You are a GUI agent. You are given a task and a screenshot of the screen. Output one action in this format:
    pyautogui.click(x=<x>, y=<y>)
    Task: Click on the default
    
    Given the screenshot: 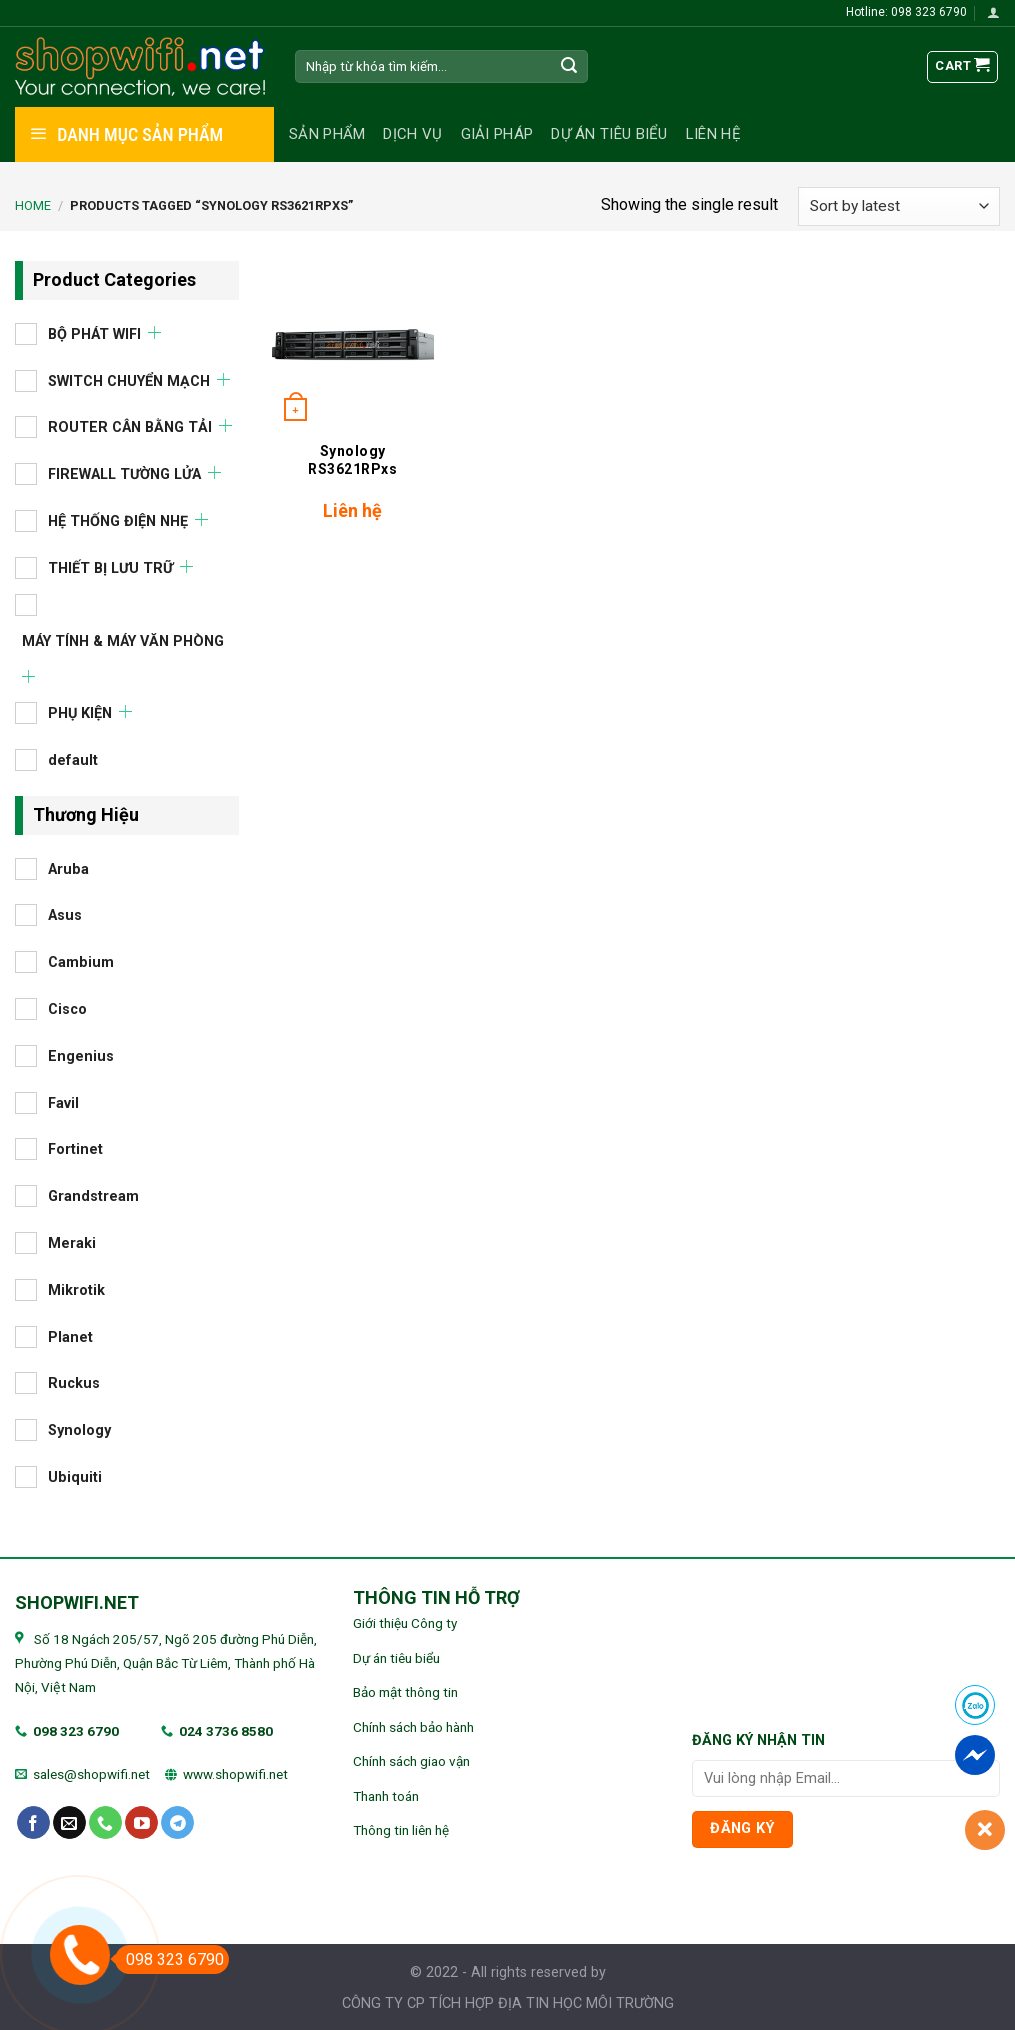 What is the action you would take?
    pyautogui.click(x=73, y=760)
    